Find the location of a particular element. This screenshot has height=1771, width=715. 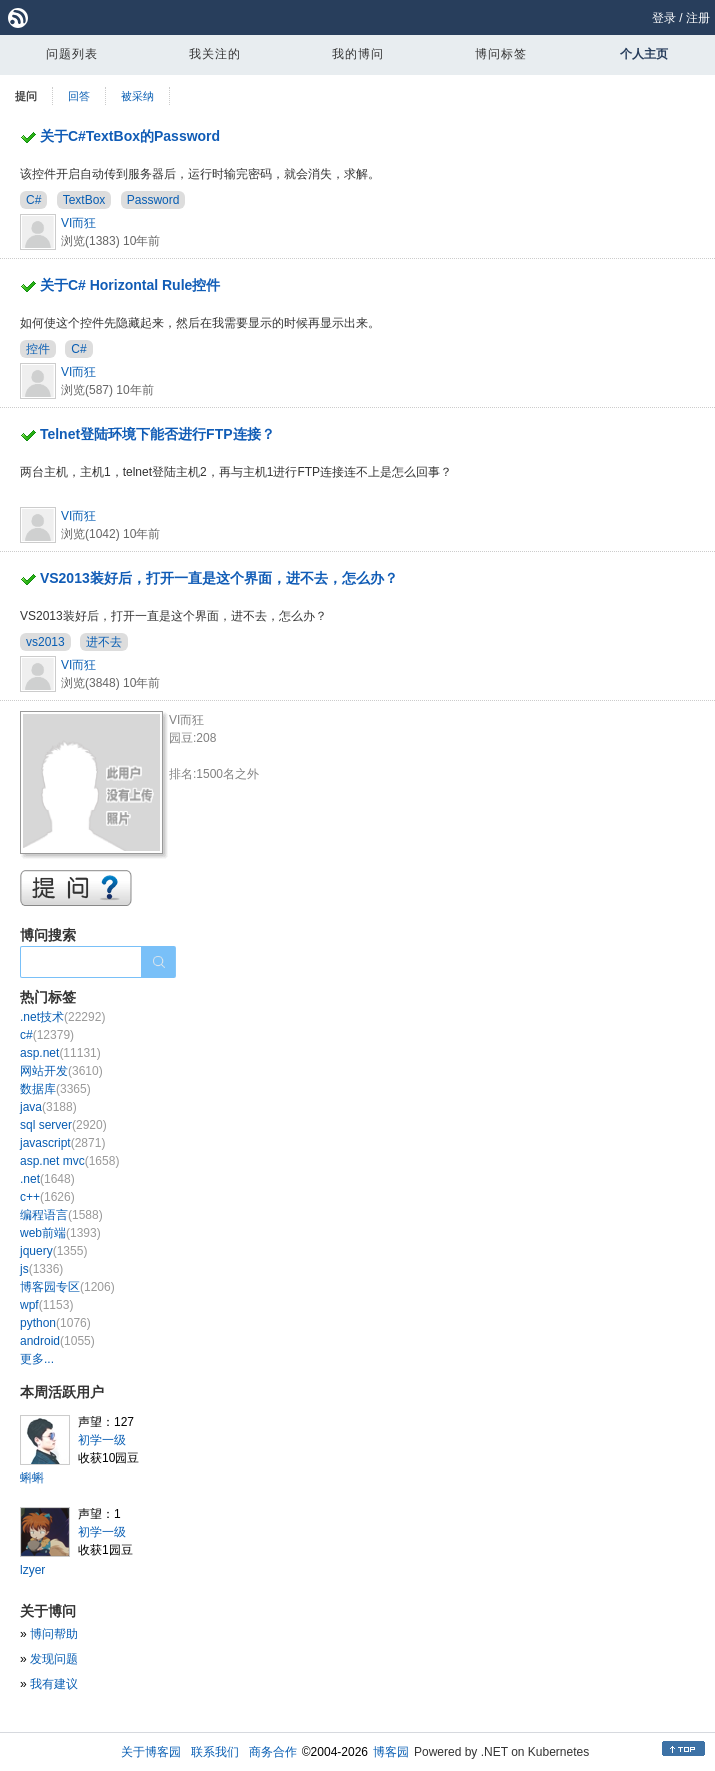

关于博客园 is located at coordinates (151, 1752).